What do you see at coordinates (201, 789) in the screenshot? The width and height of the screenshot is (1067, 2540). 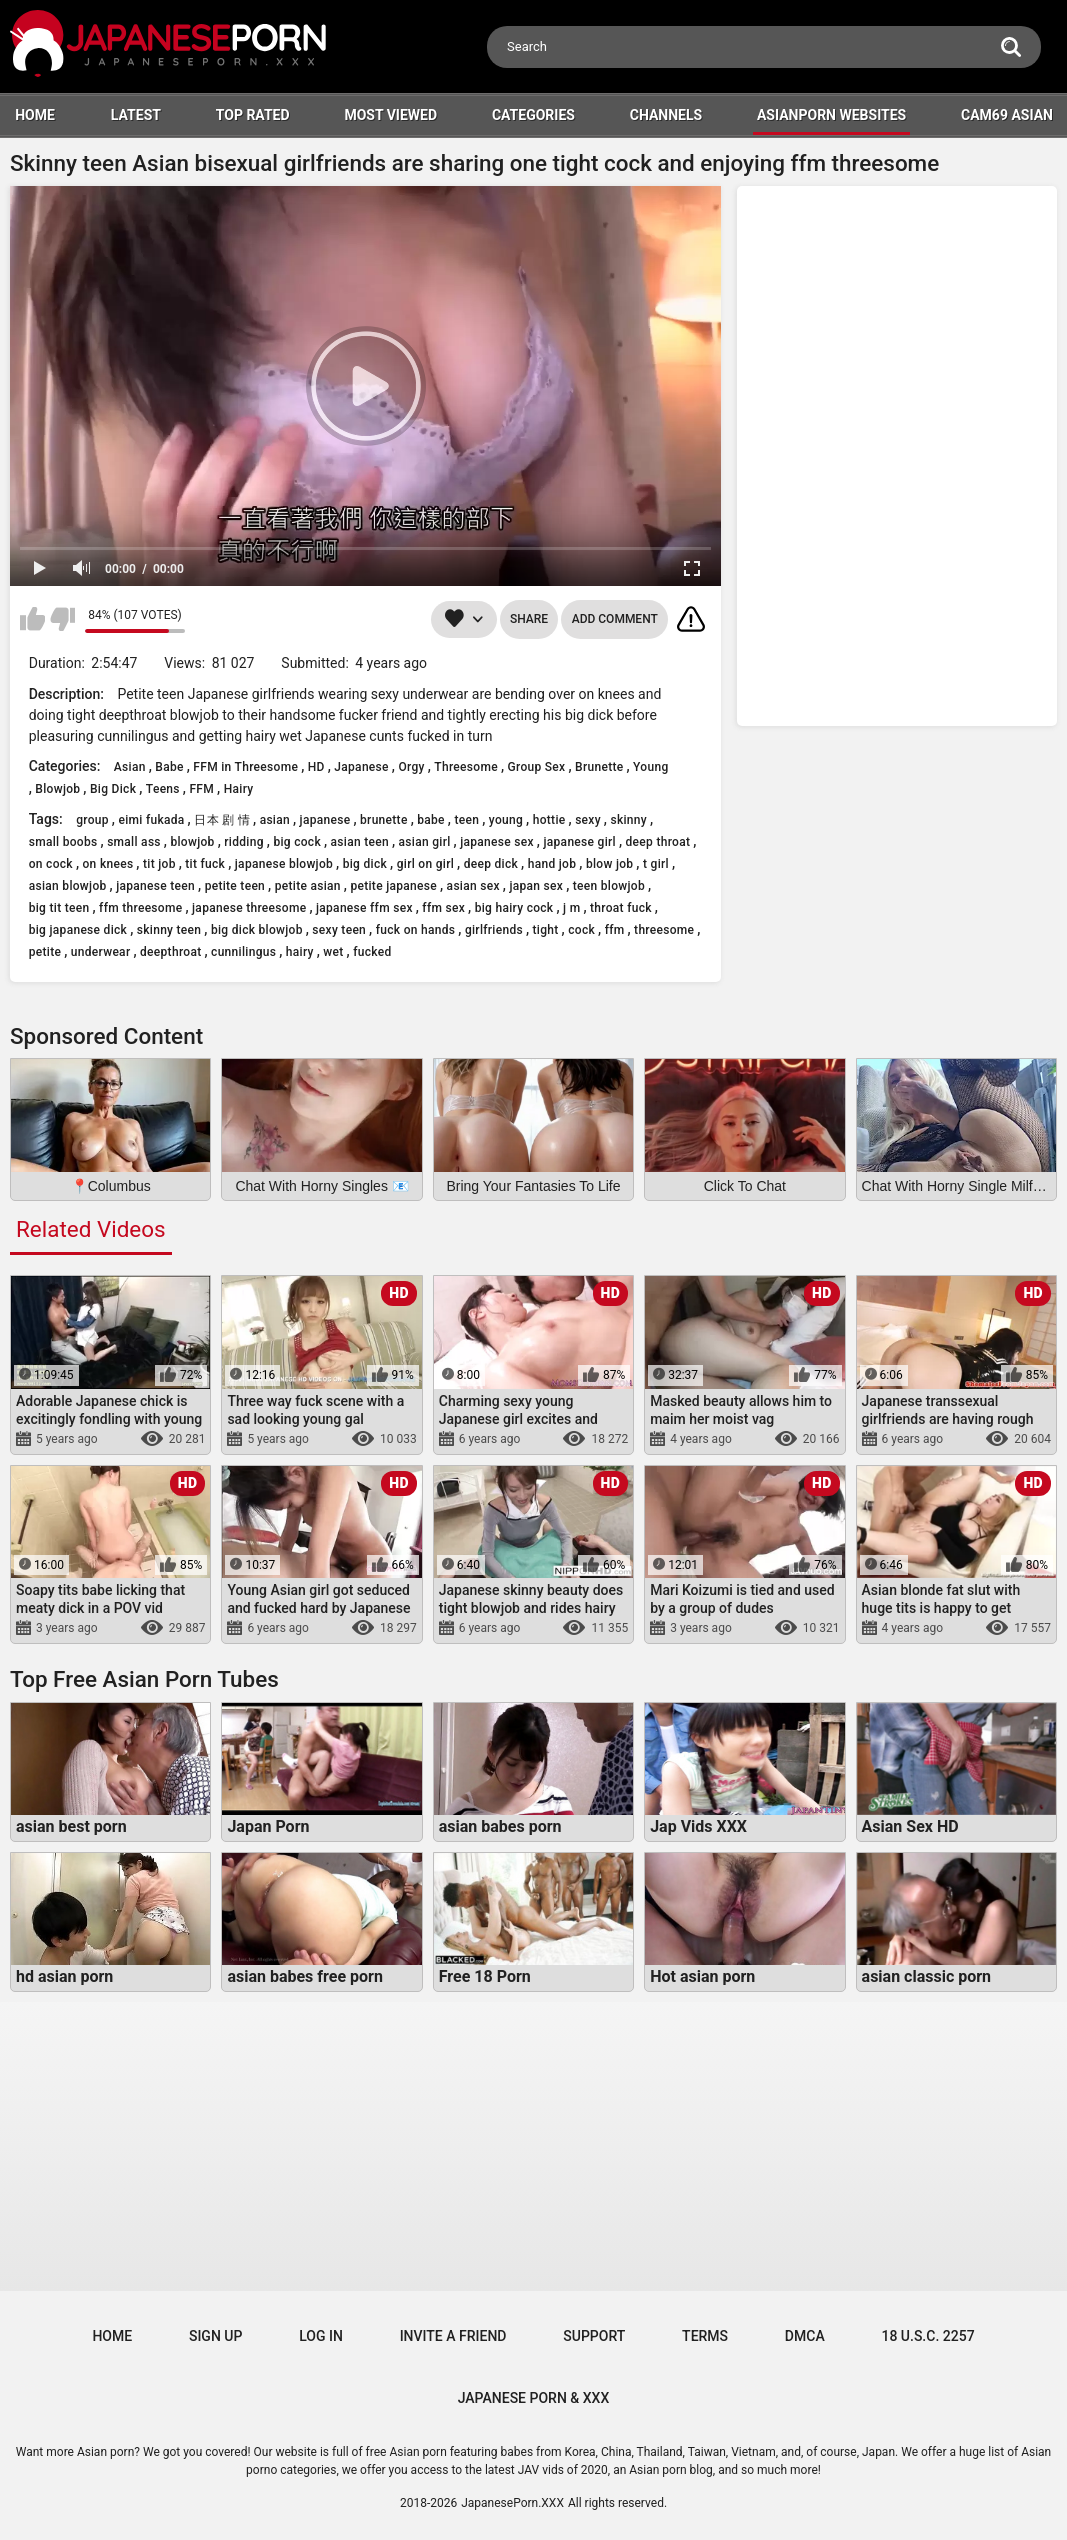 I see `FFM` at bounding box center [201, 789].